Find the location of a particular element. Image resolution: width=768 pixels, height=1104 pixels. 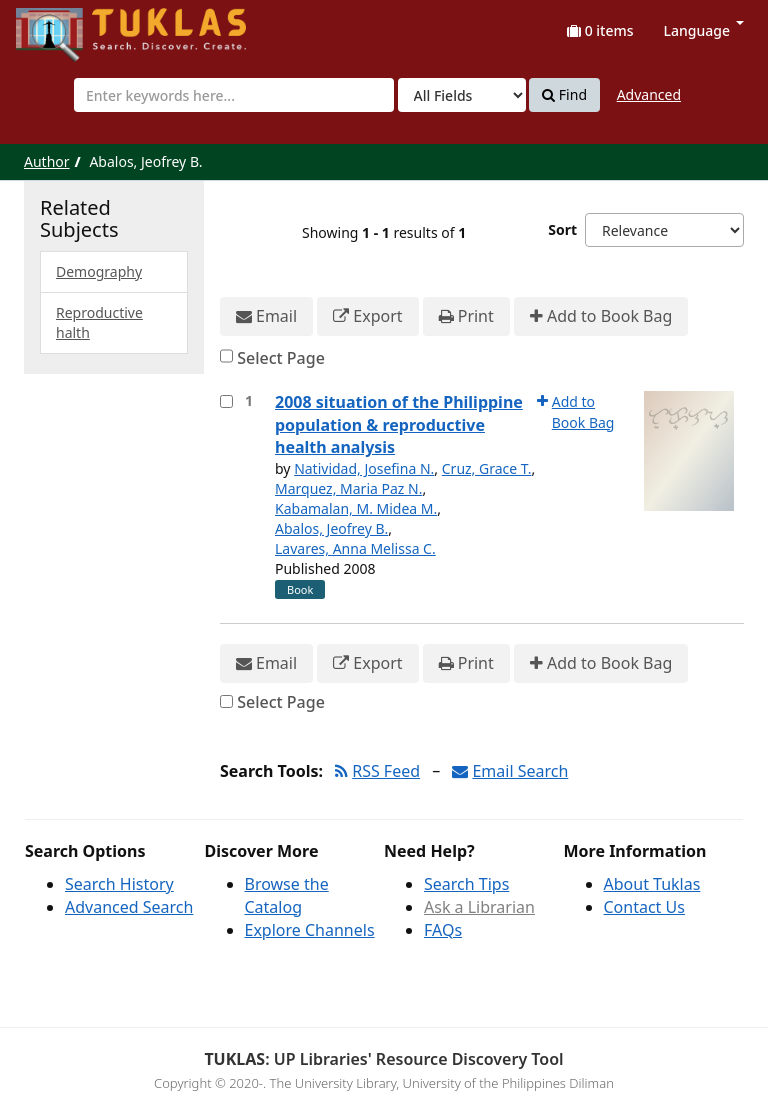

Browse the Catalog is located at coordinates (287, 895).